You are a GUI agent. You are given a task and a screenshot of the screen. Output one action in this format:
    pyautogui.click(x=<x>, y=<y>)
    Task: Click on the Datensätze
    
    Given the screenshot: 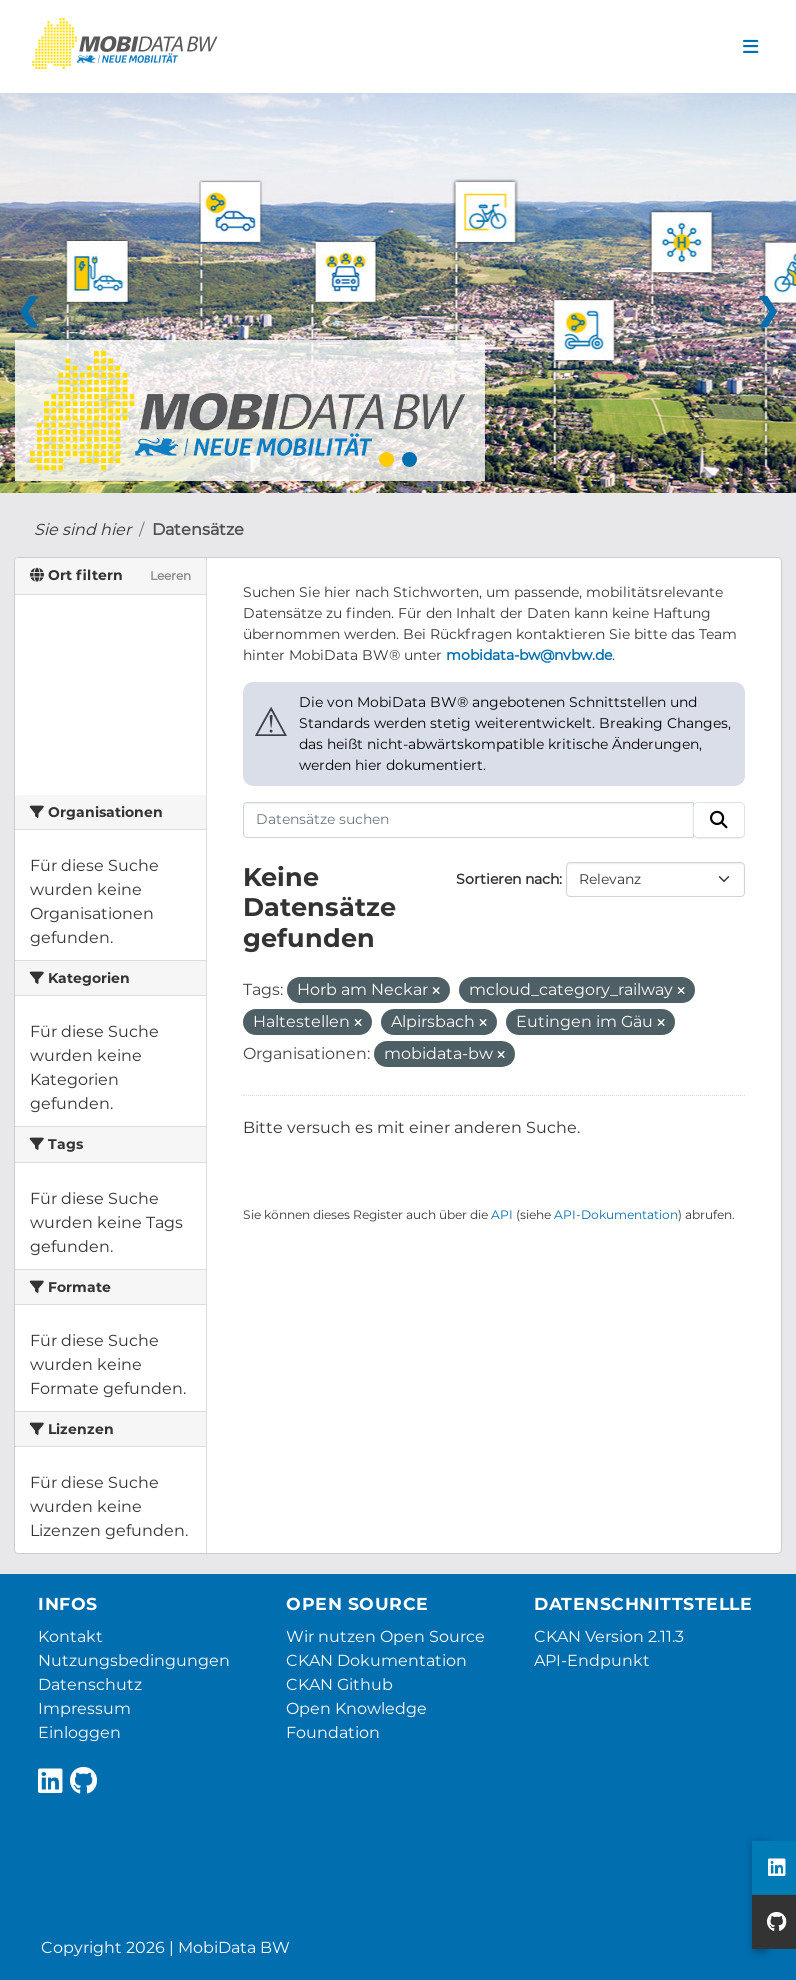 What is the action you would take?
    pyautogui.click(x=198, y=529)
    